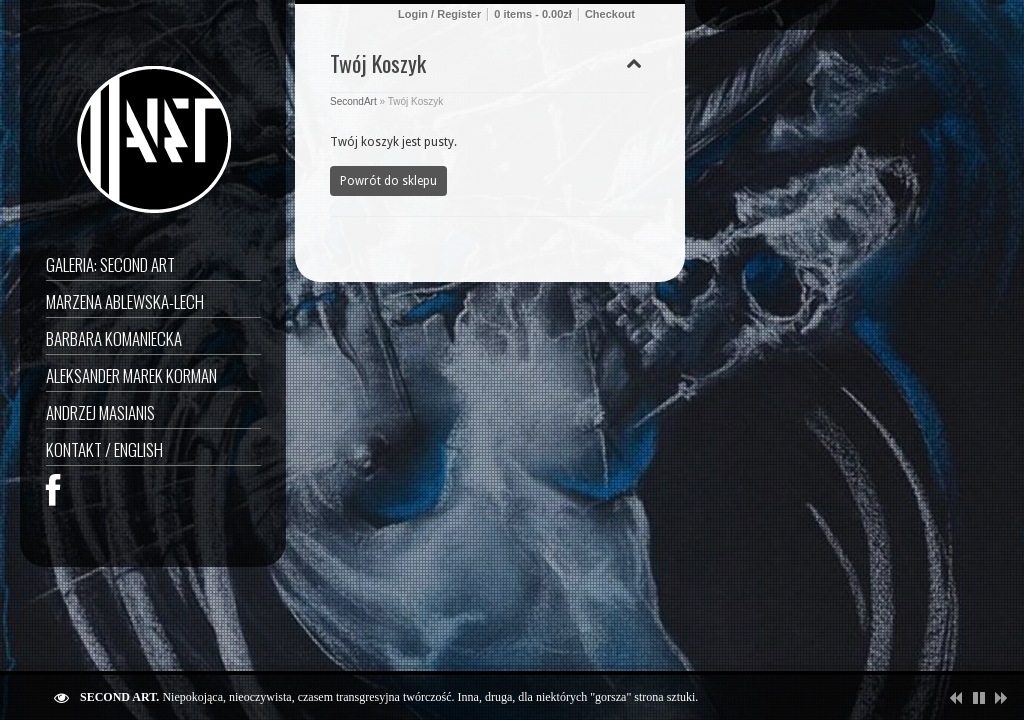 This screenshot has height=720, width=1024. I want to click on Kontakt / English, so click(104, 449).